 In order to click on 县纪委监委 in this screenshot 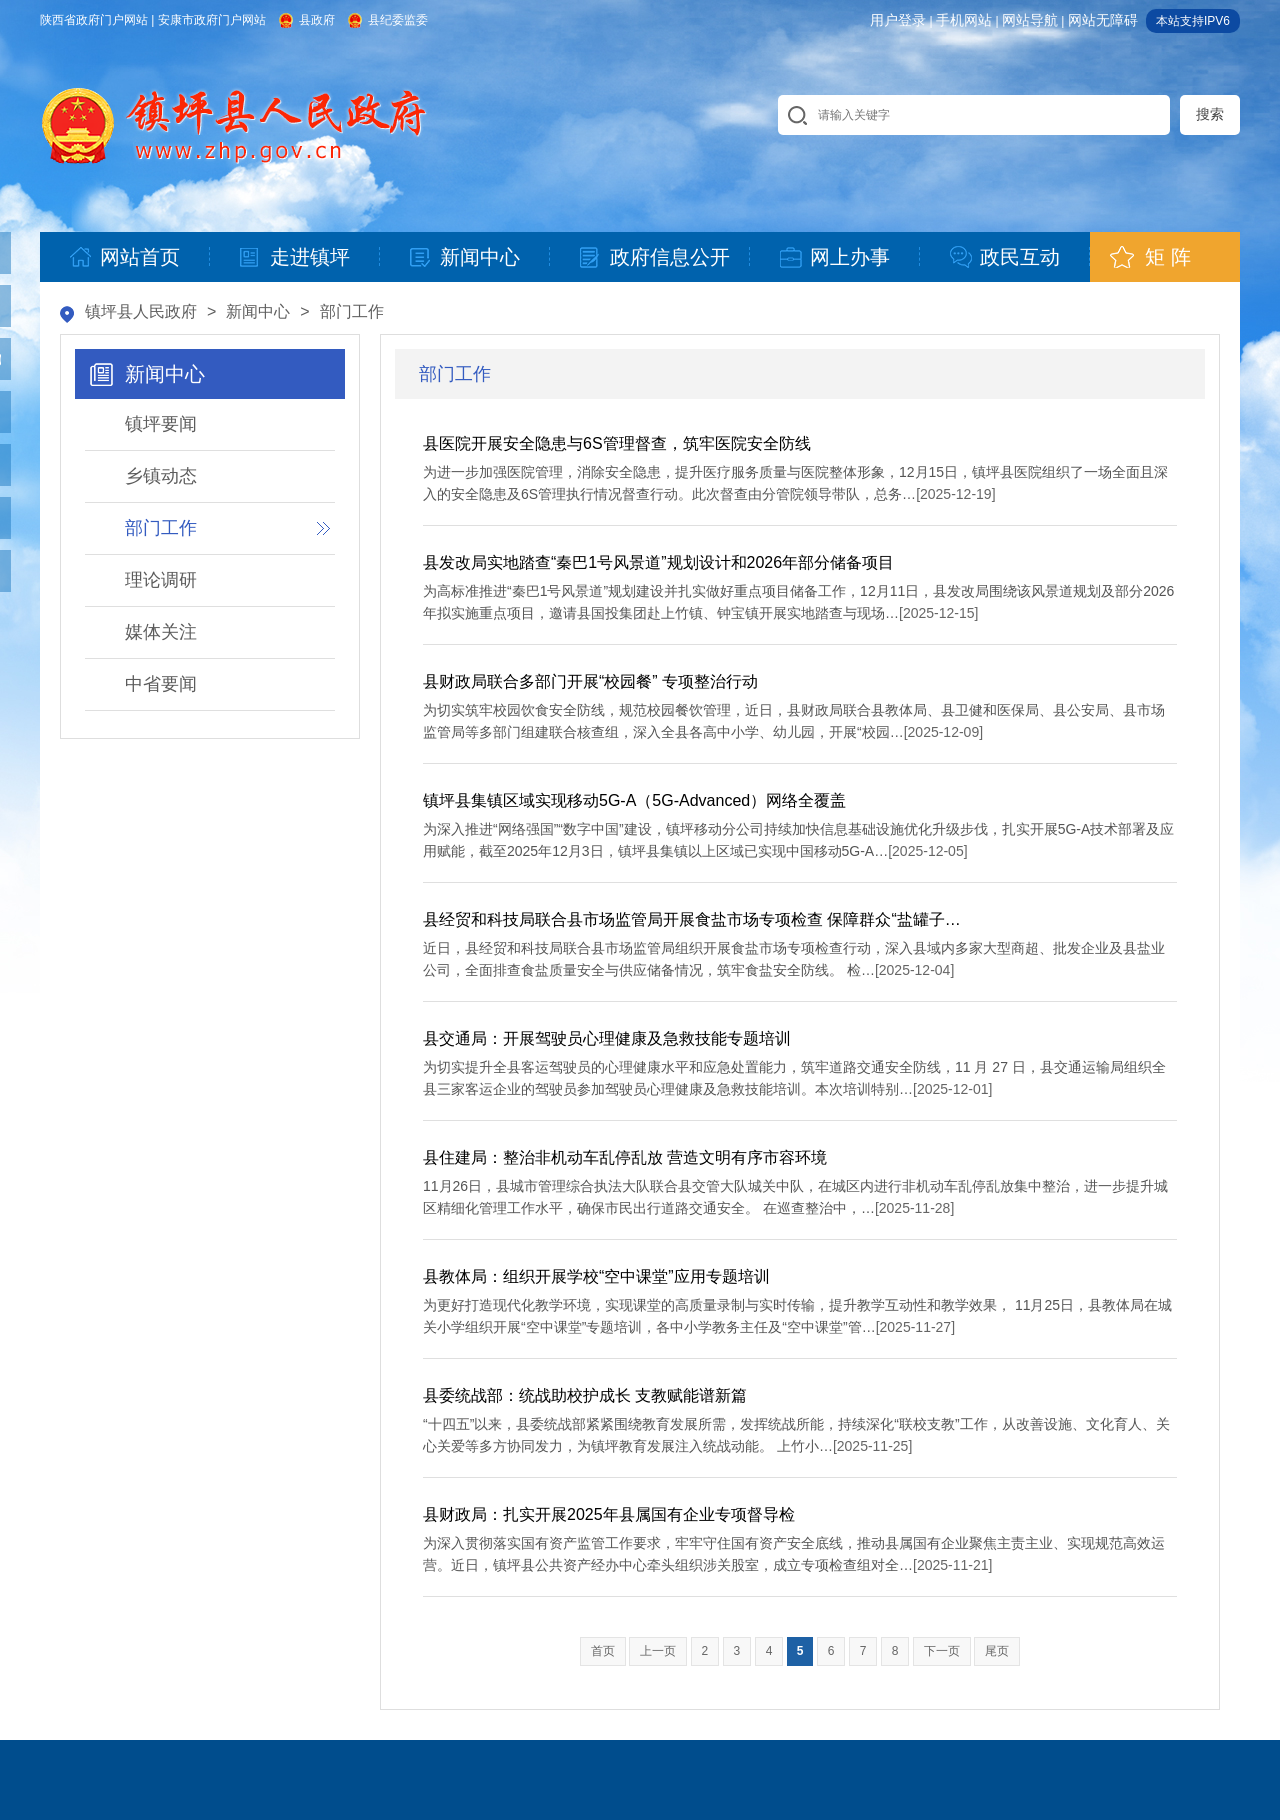, I will do `click(398, 20)`.